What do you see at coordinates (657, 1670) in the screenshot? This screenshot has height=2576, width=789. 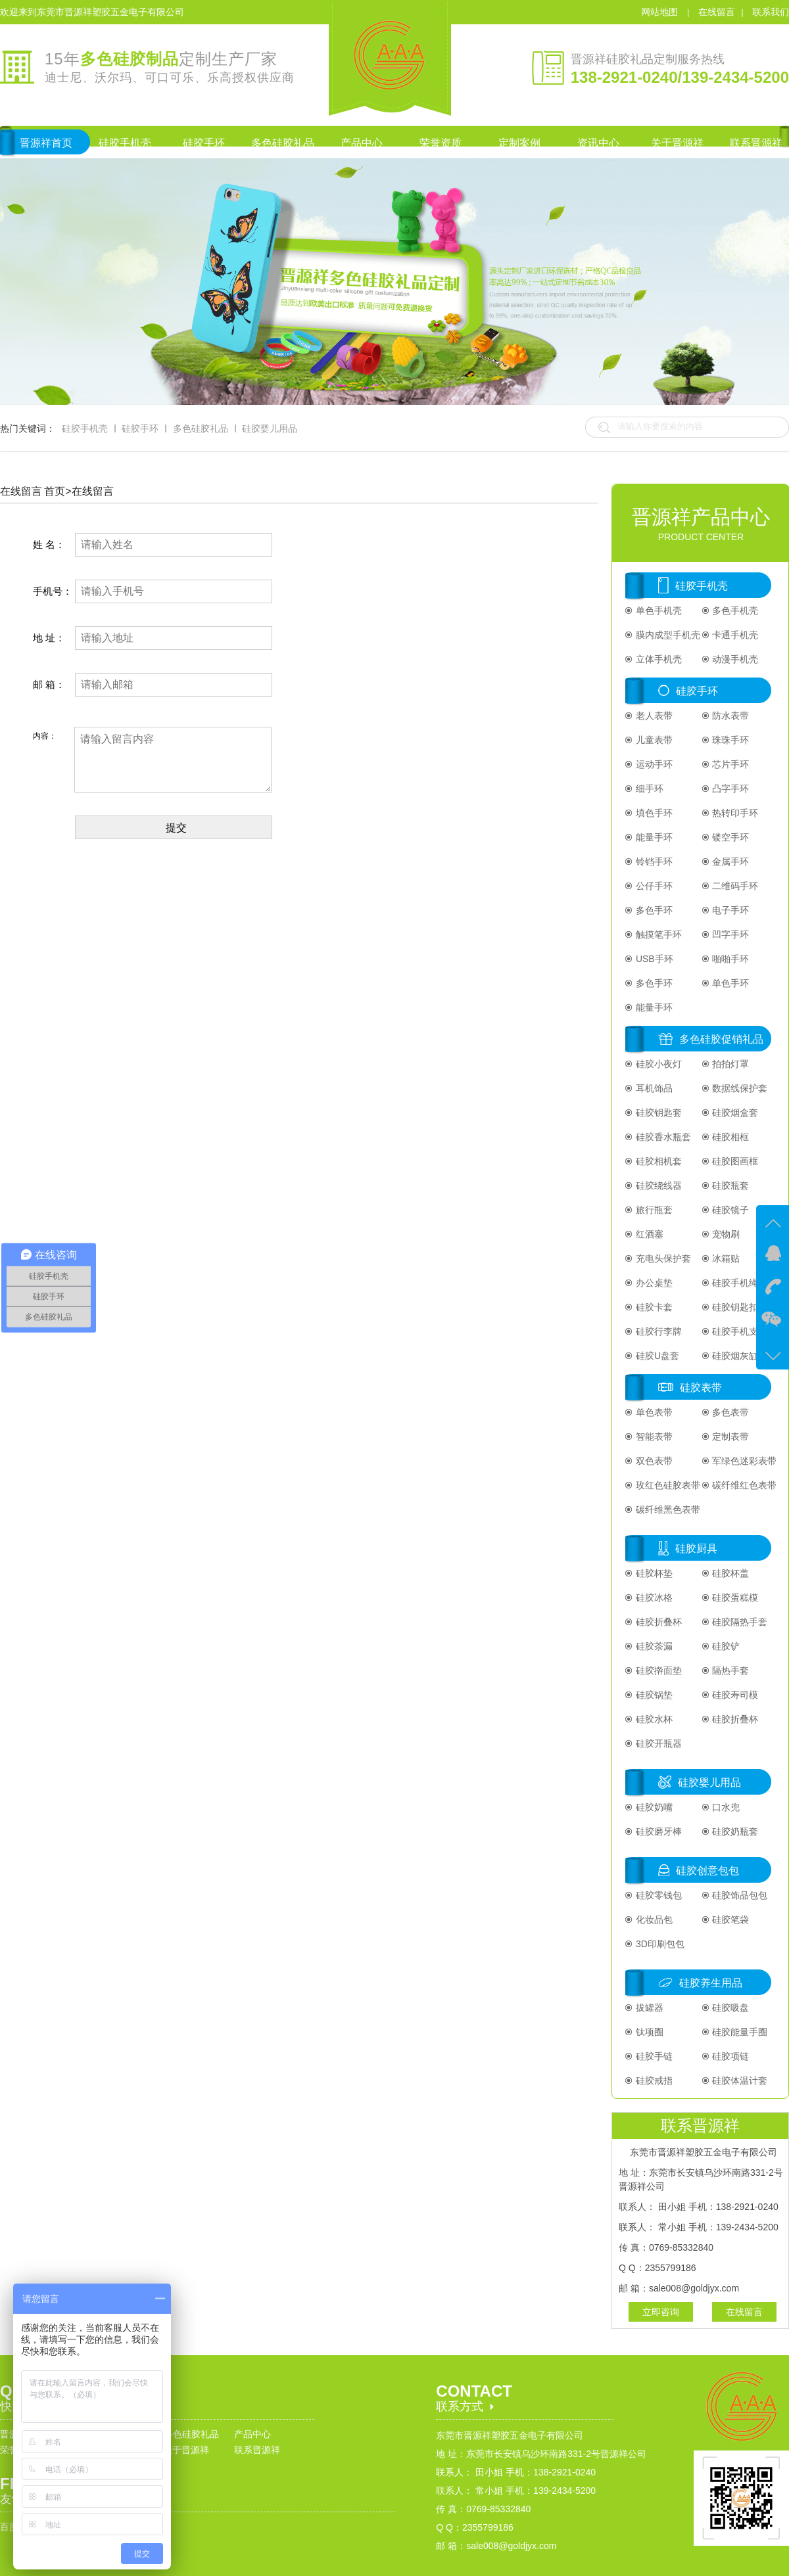 I see `硅胶擀面垫` at bounding box center [657, 1670].